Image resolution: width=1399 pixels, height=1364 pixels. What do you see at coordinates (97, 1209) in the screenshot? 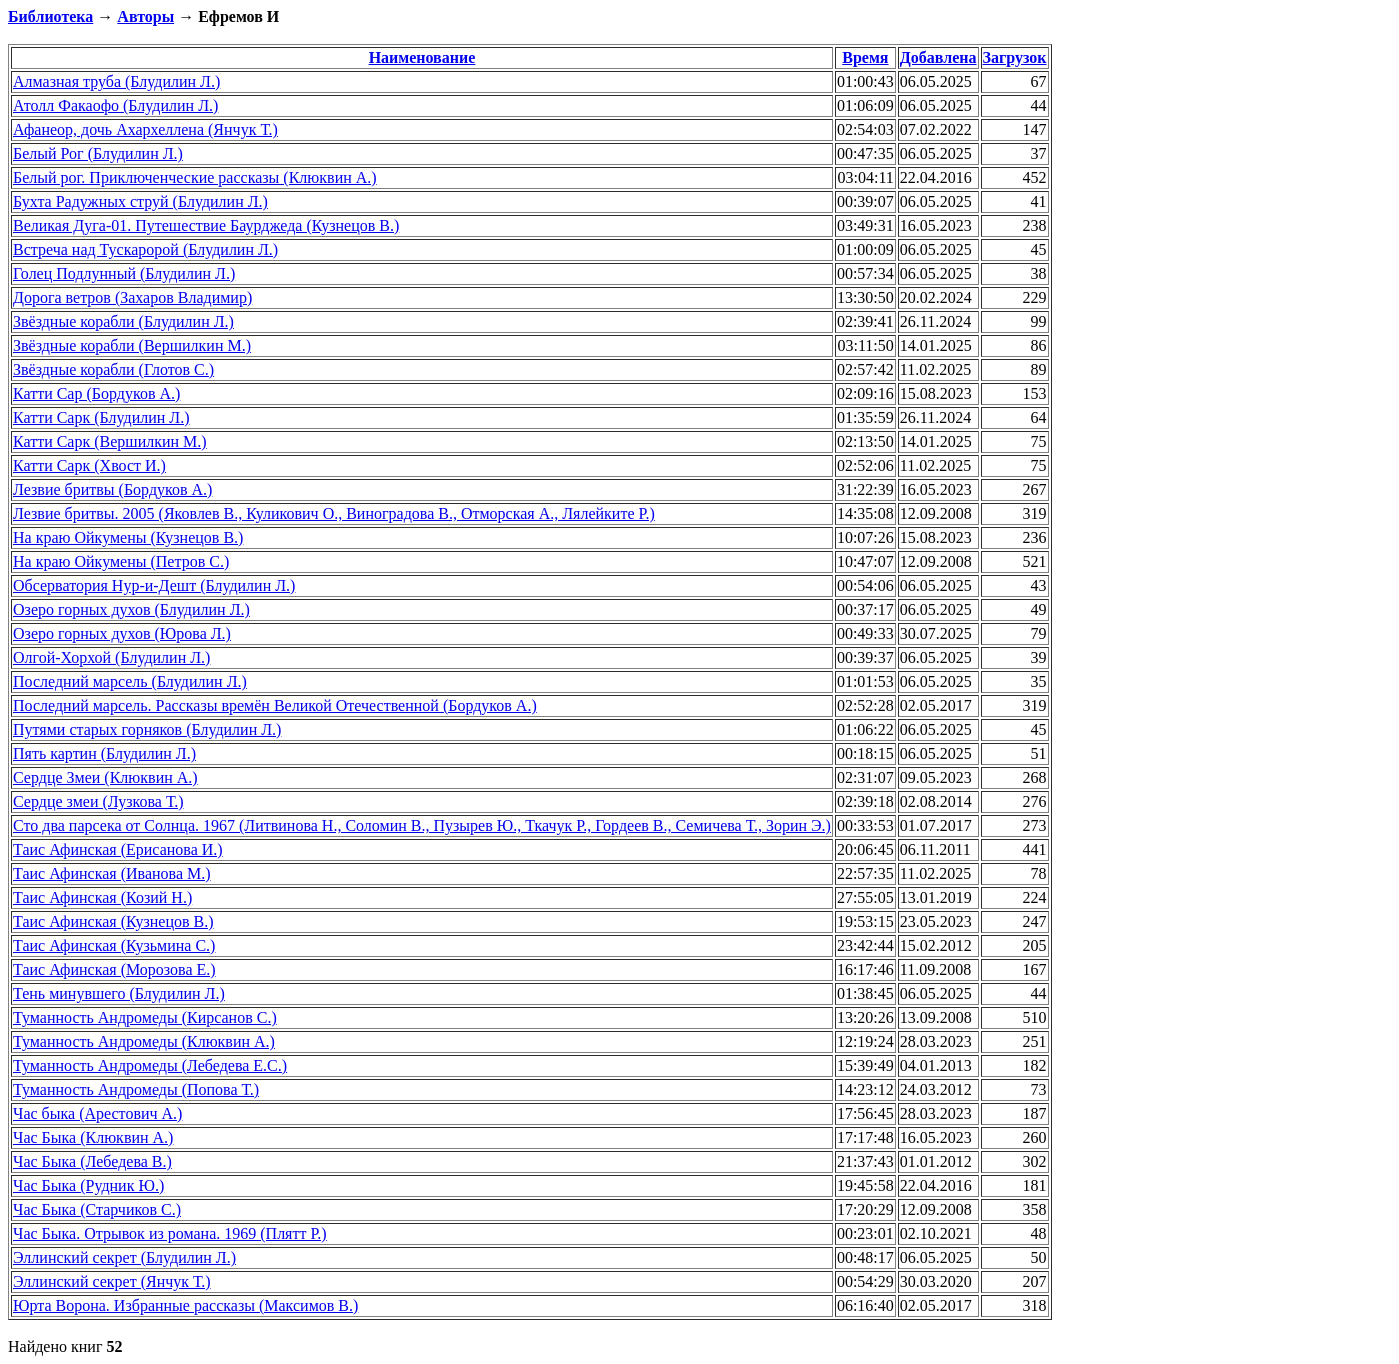
I see `Час Быка (Старчиков С.)` at bounding box center [97, 1209].